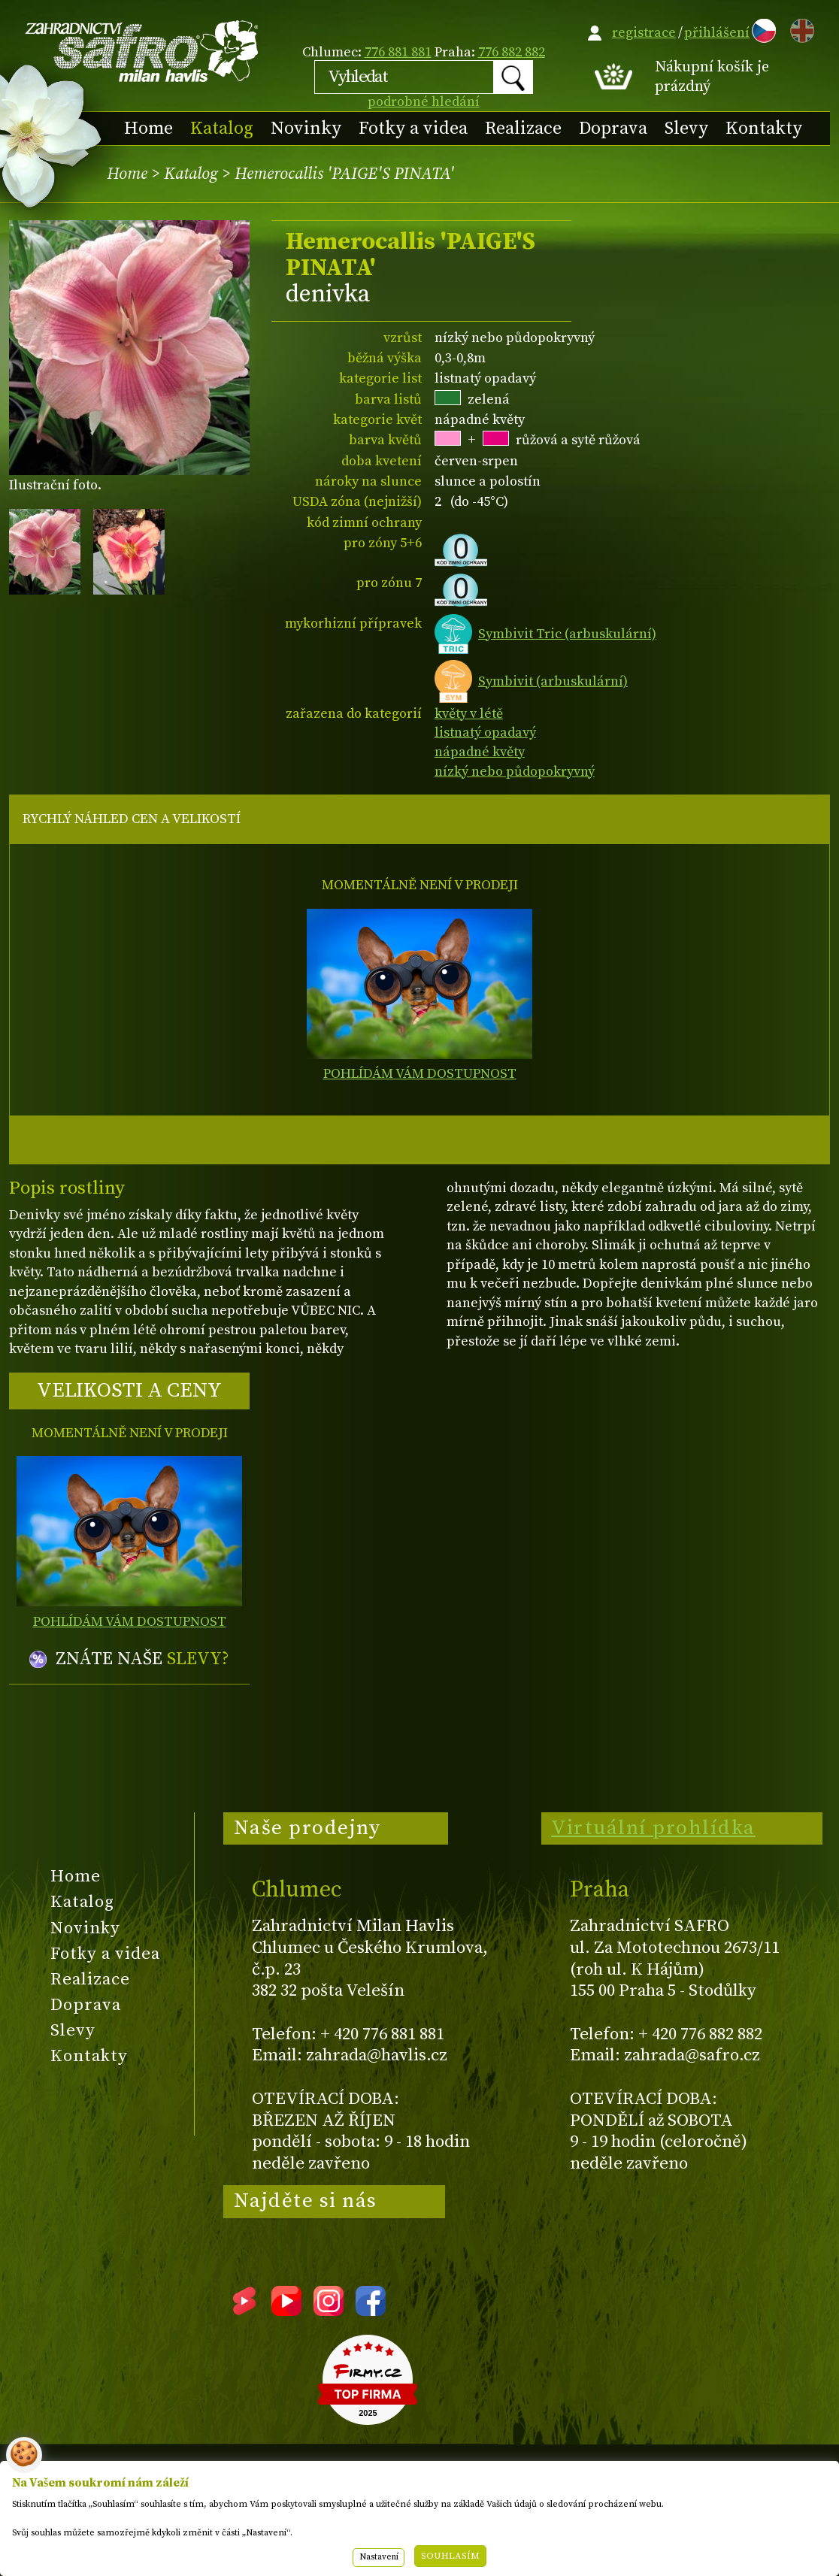 The height and width of the screenshot is (2576, 839). I want to click on nápadné květy, so click(480, 752).